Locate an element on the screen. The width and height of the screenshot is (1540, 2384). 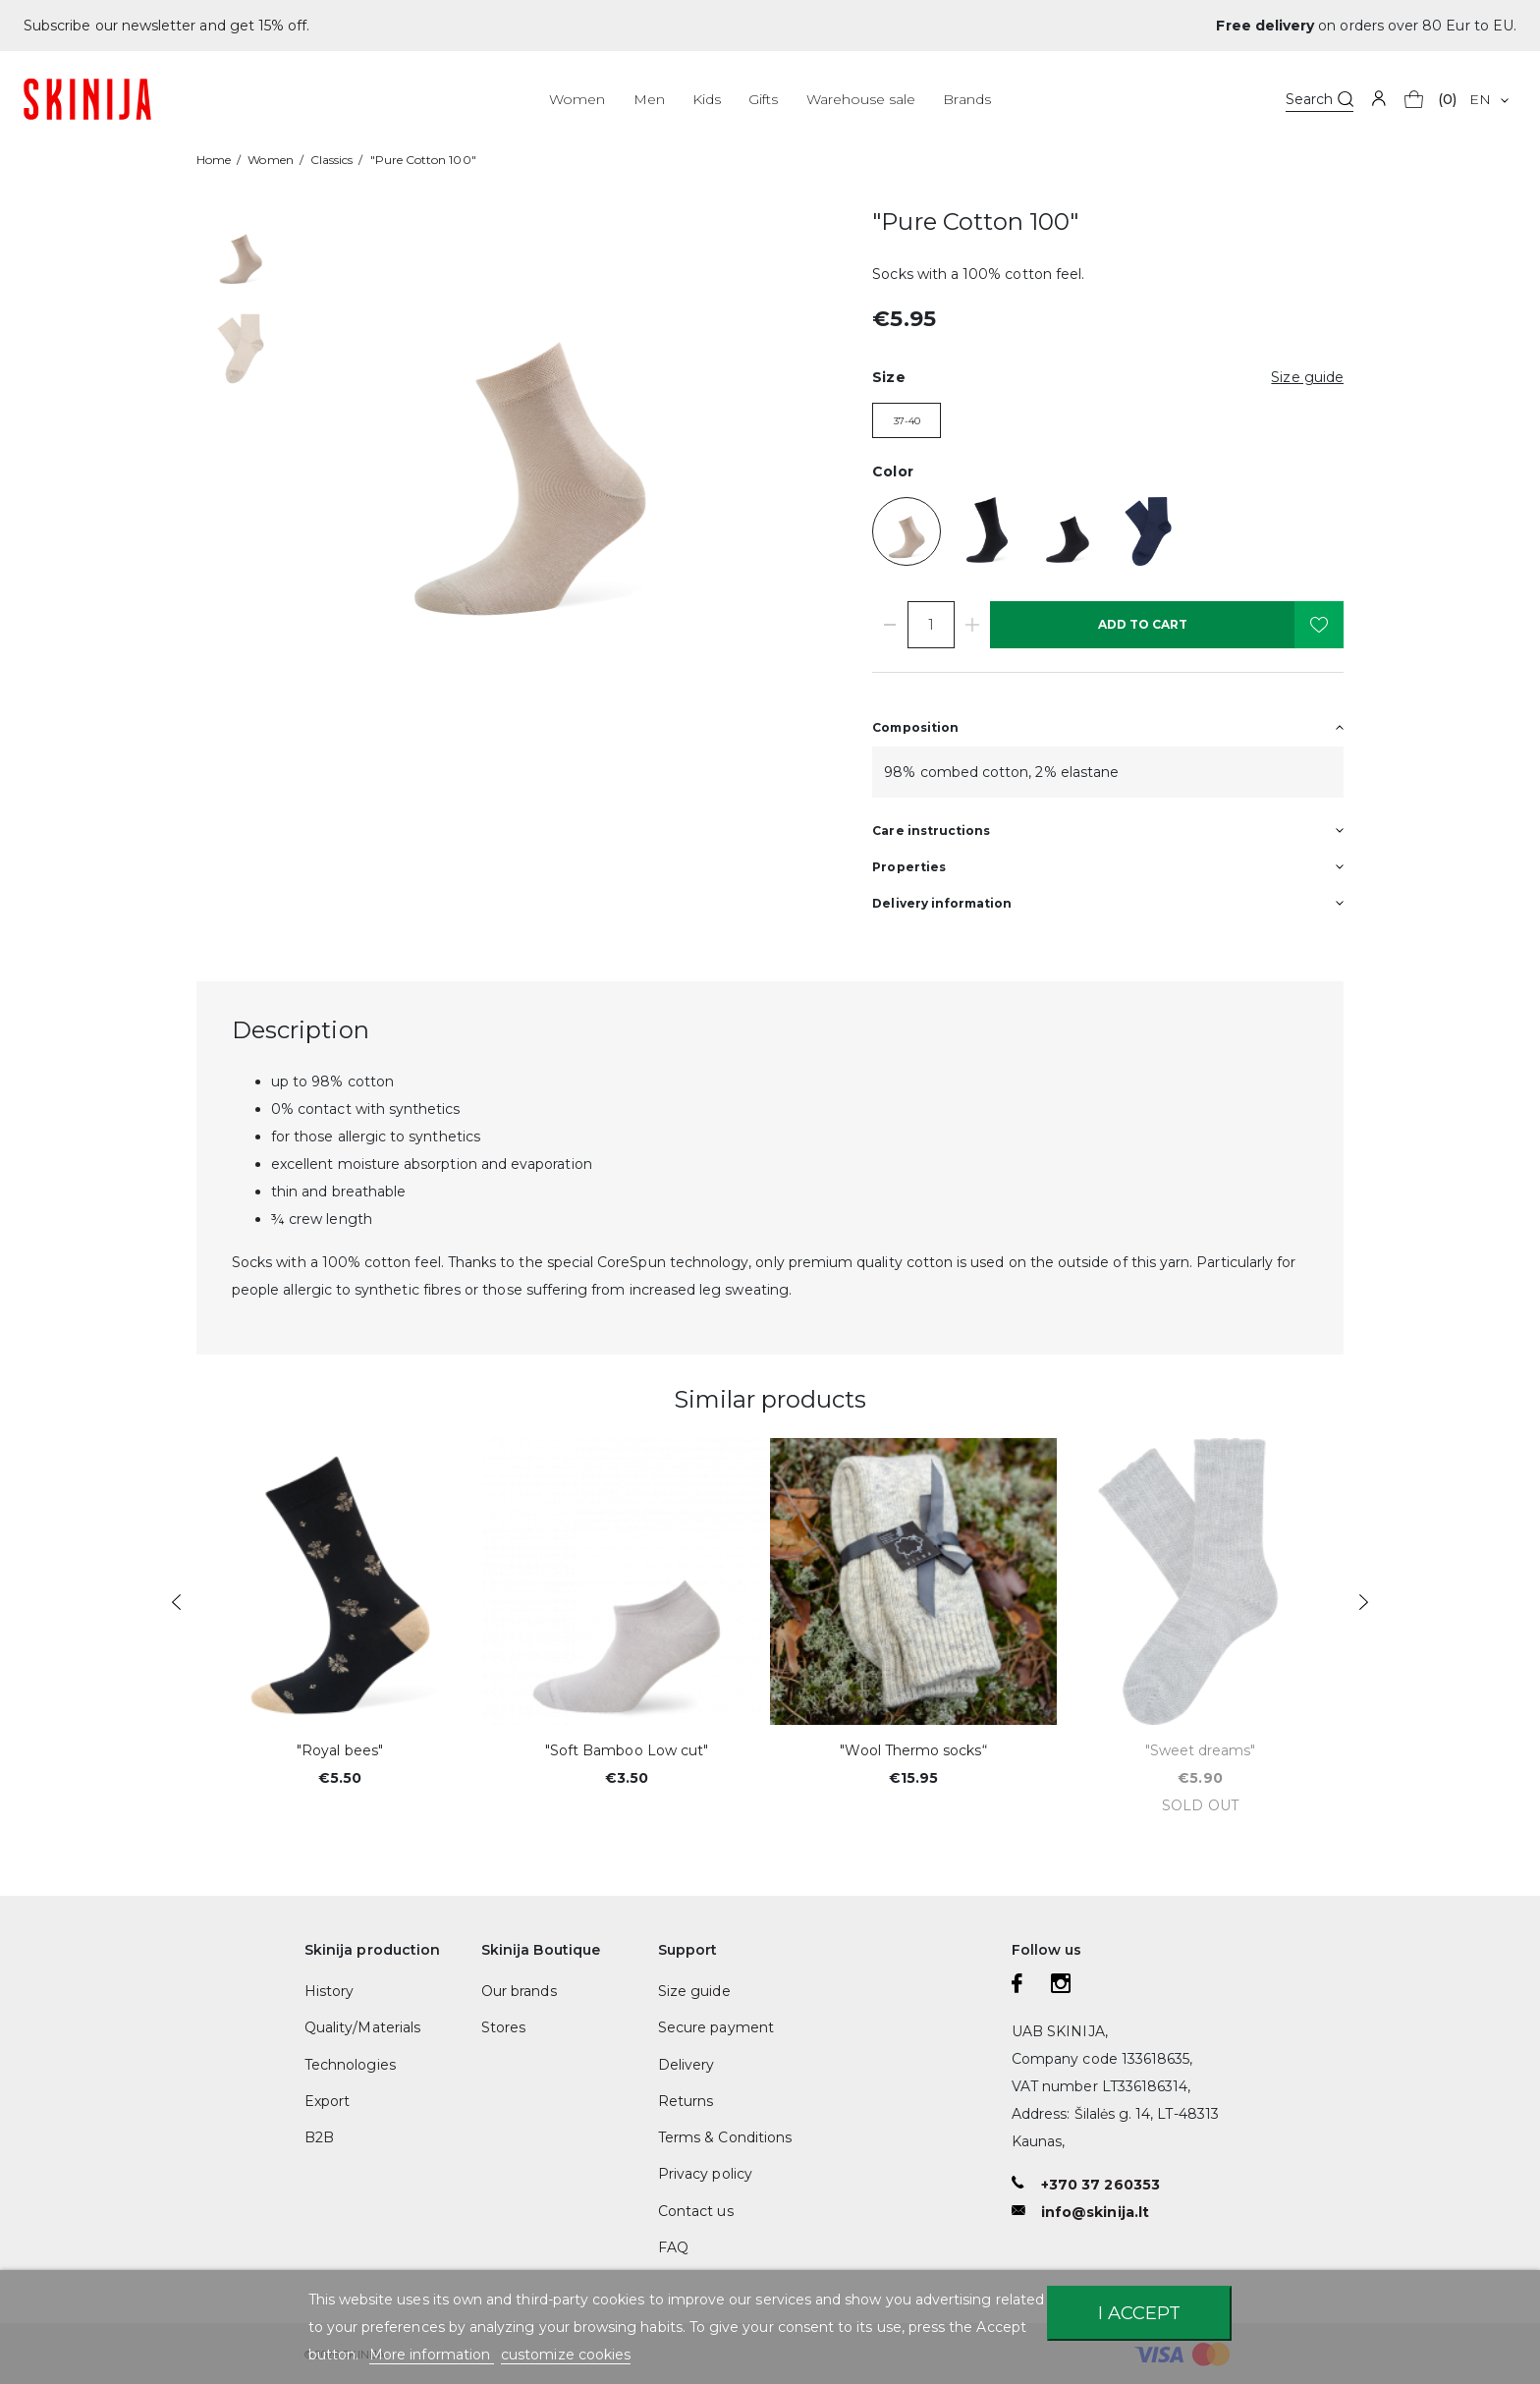
Next is located at coordinates (1363, 1602).